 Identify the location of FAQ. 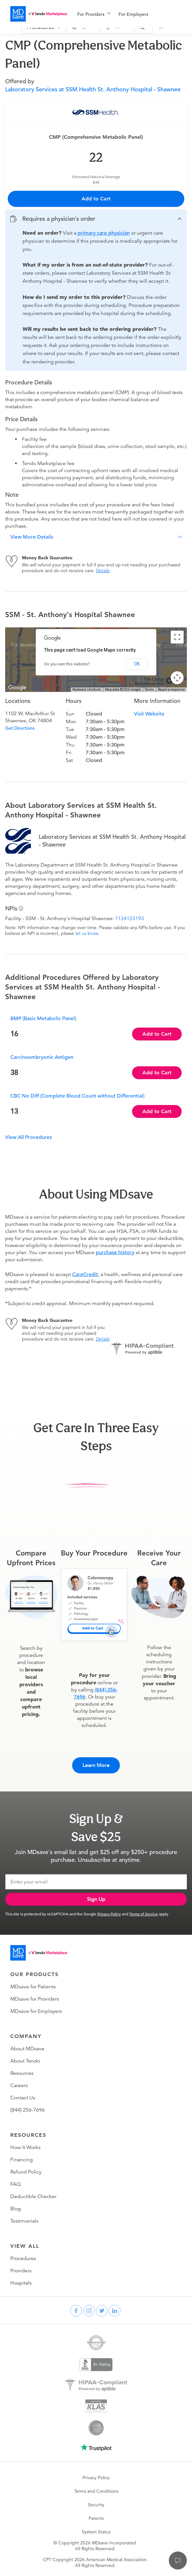
(15, 2184).